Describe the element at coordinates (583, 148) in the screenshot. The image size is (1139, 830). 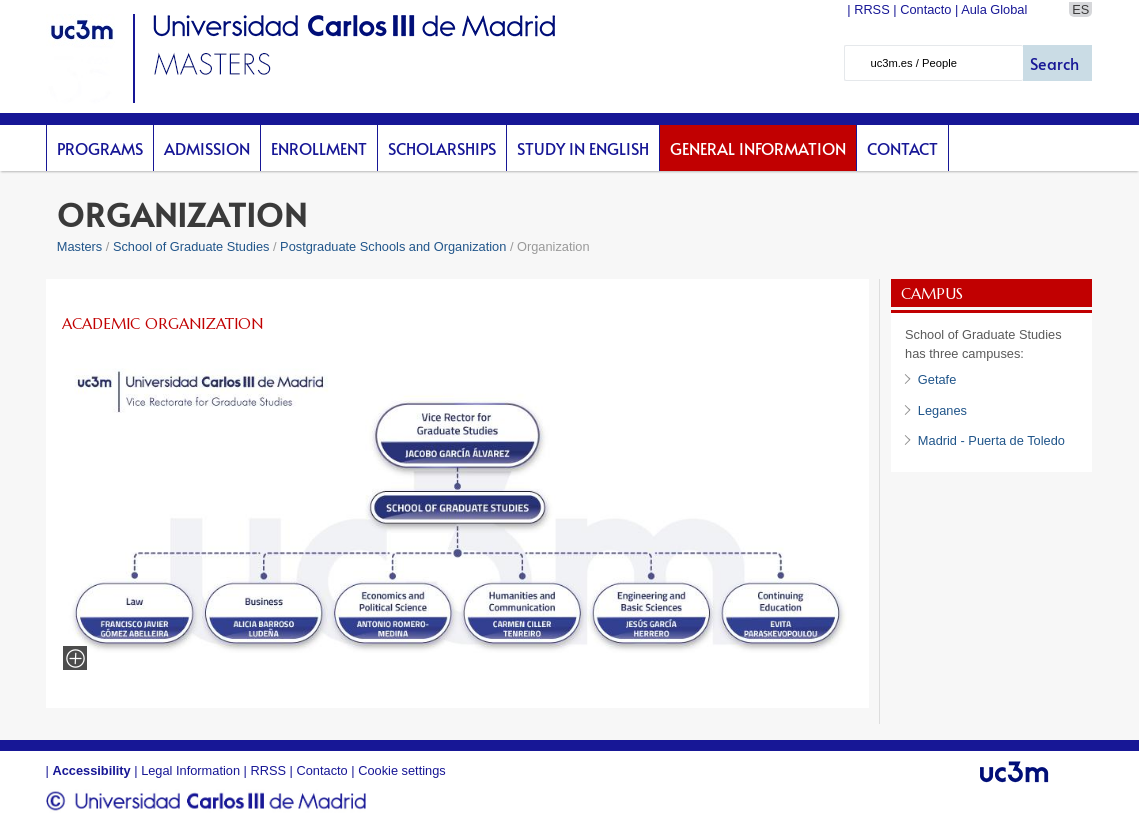
I see `Study in English` at that location.